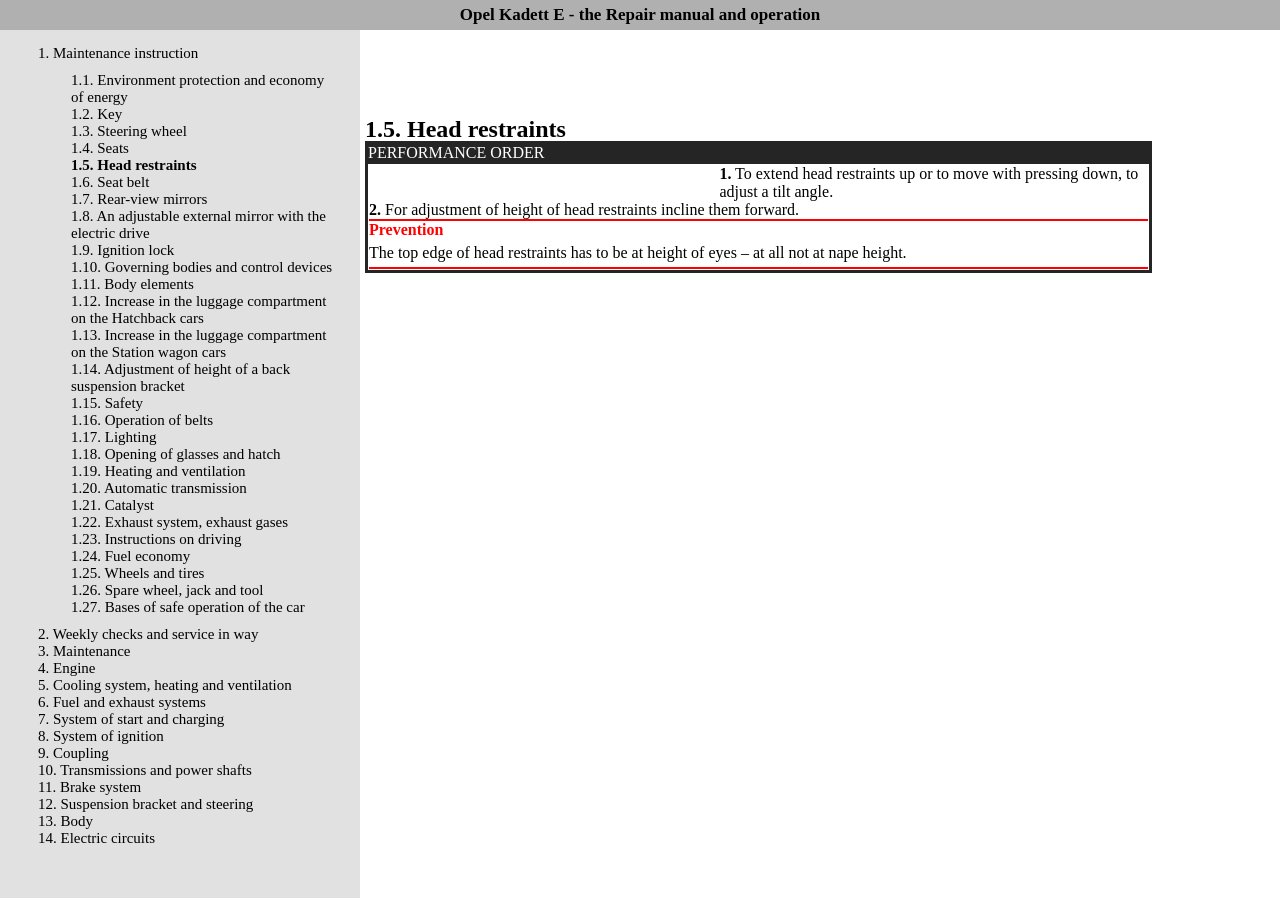  I want to click on 1.16. Operation of belts, so click(142, 420).